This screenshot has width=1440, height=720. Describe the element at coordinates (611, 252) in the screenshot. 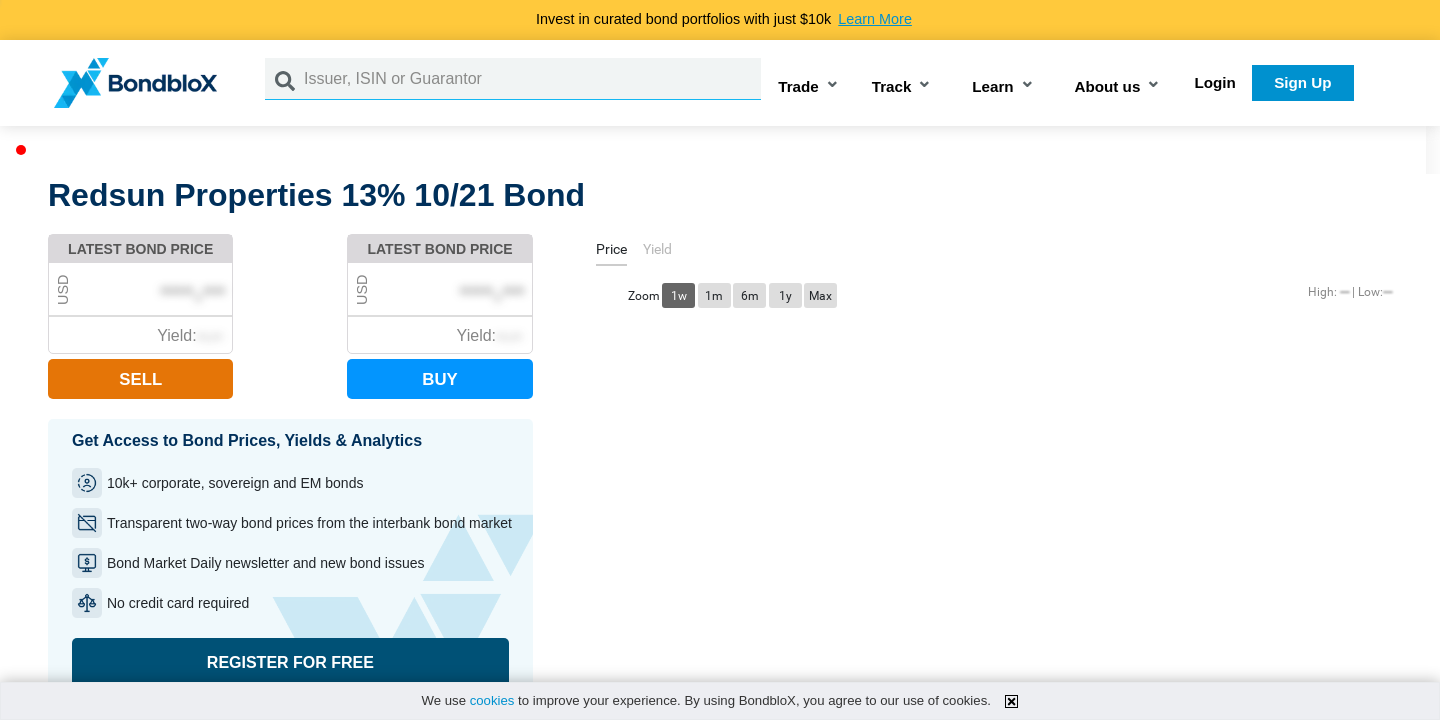

I see `[tab]` at that location.